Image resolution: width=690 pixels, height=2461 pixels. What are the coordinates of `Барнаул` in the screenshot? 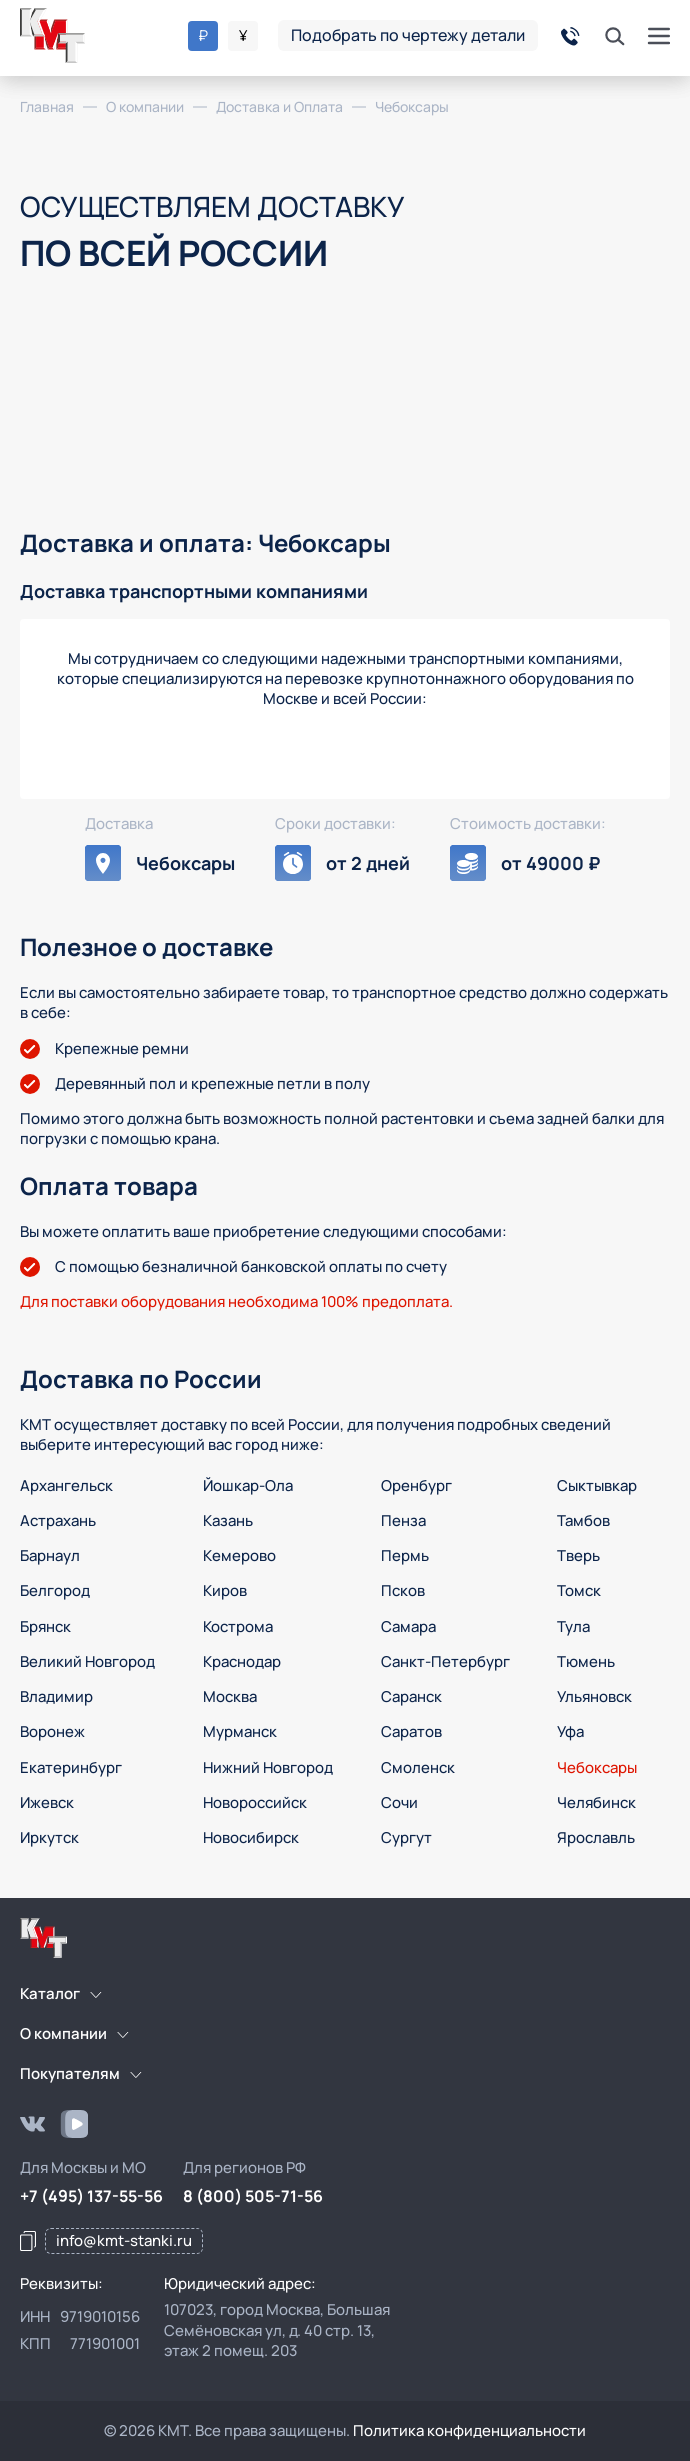 It's located at (50, 1555).